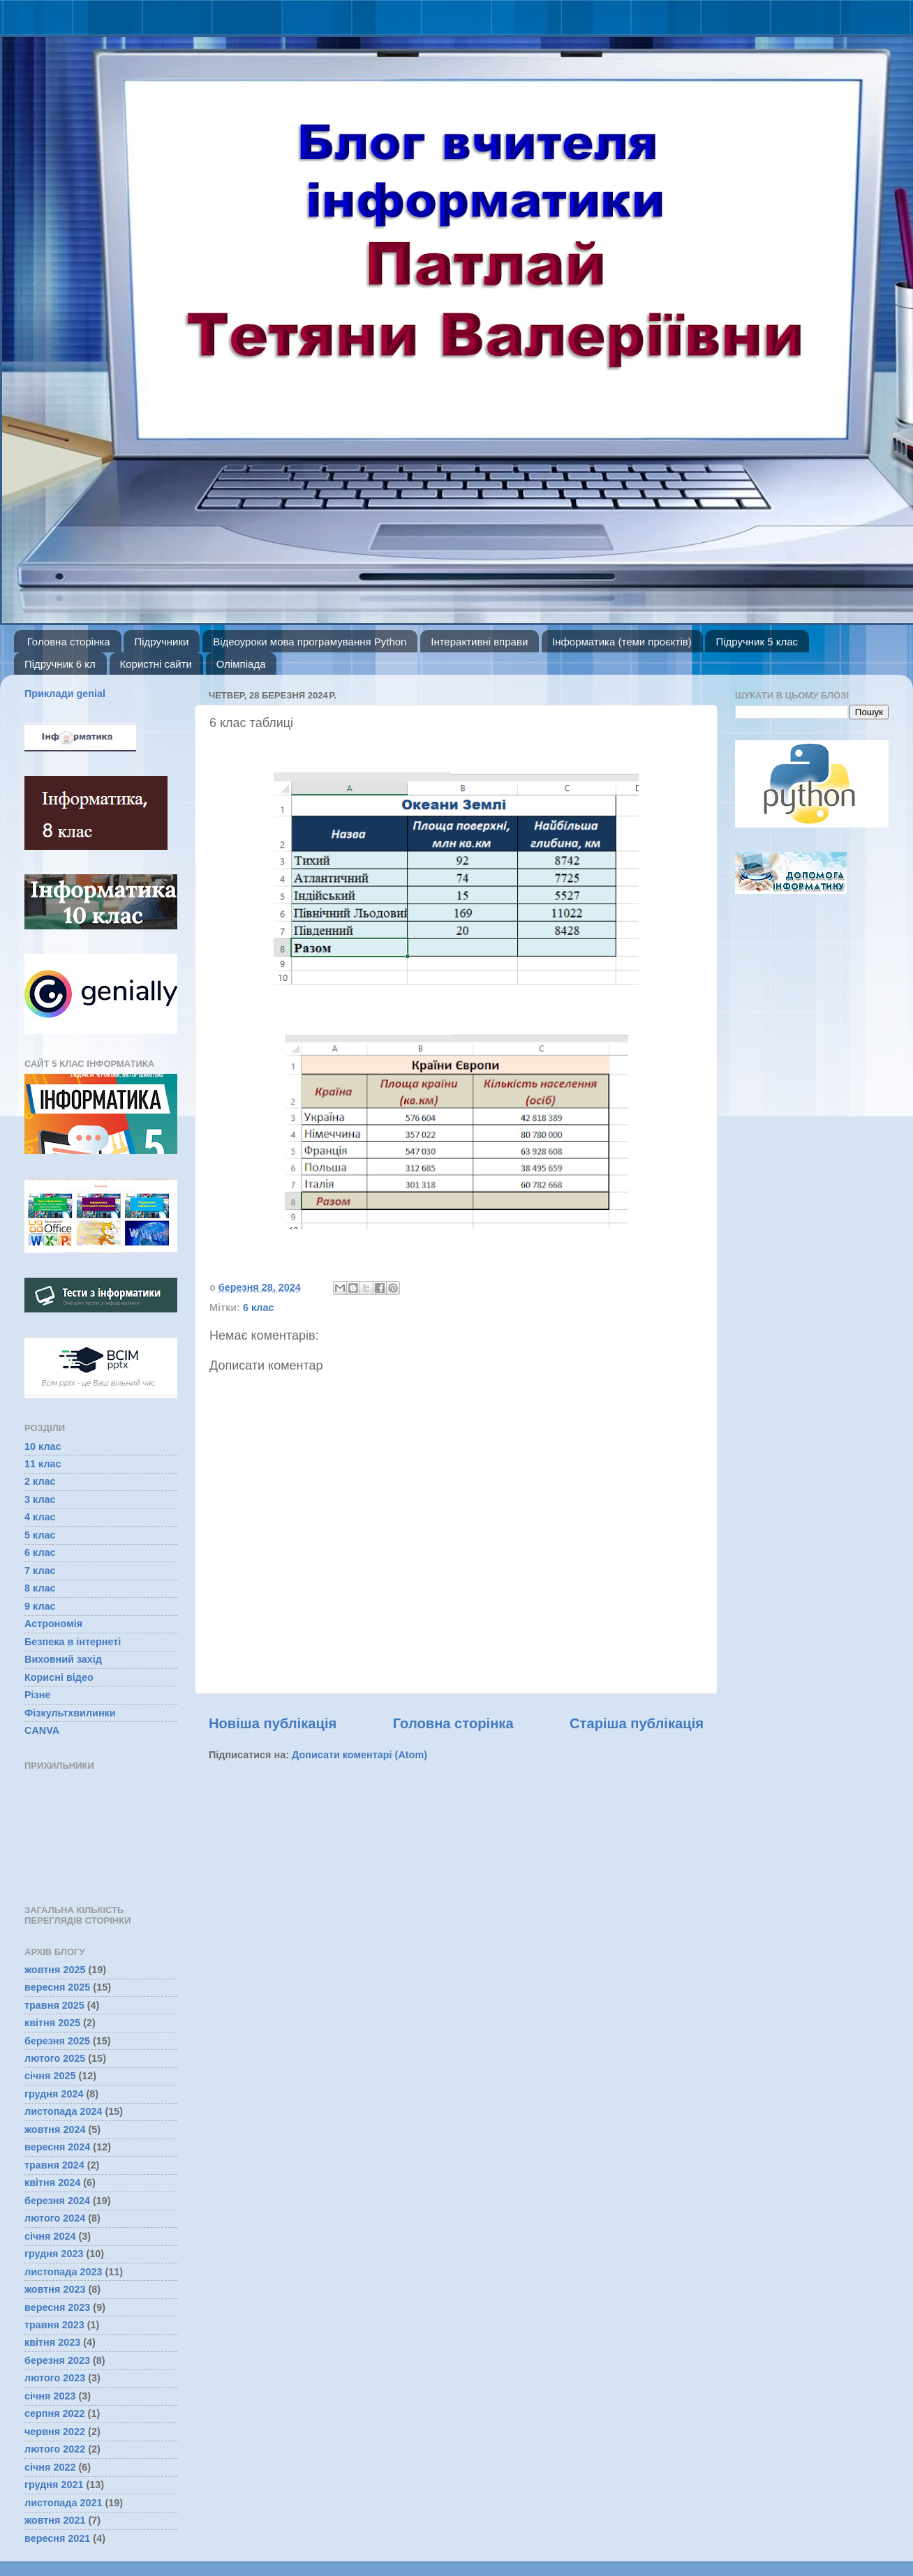 This screenshot has width=913, height=2576. I want to click on Безпека в інтернеті, so click(72, 1641).